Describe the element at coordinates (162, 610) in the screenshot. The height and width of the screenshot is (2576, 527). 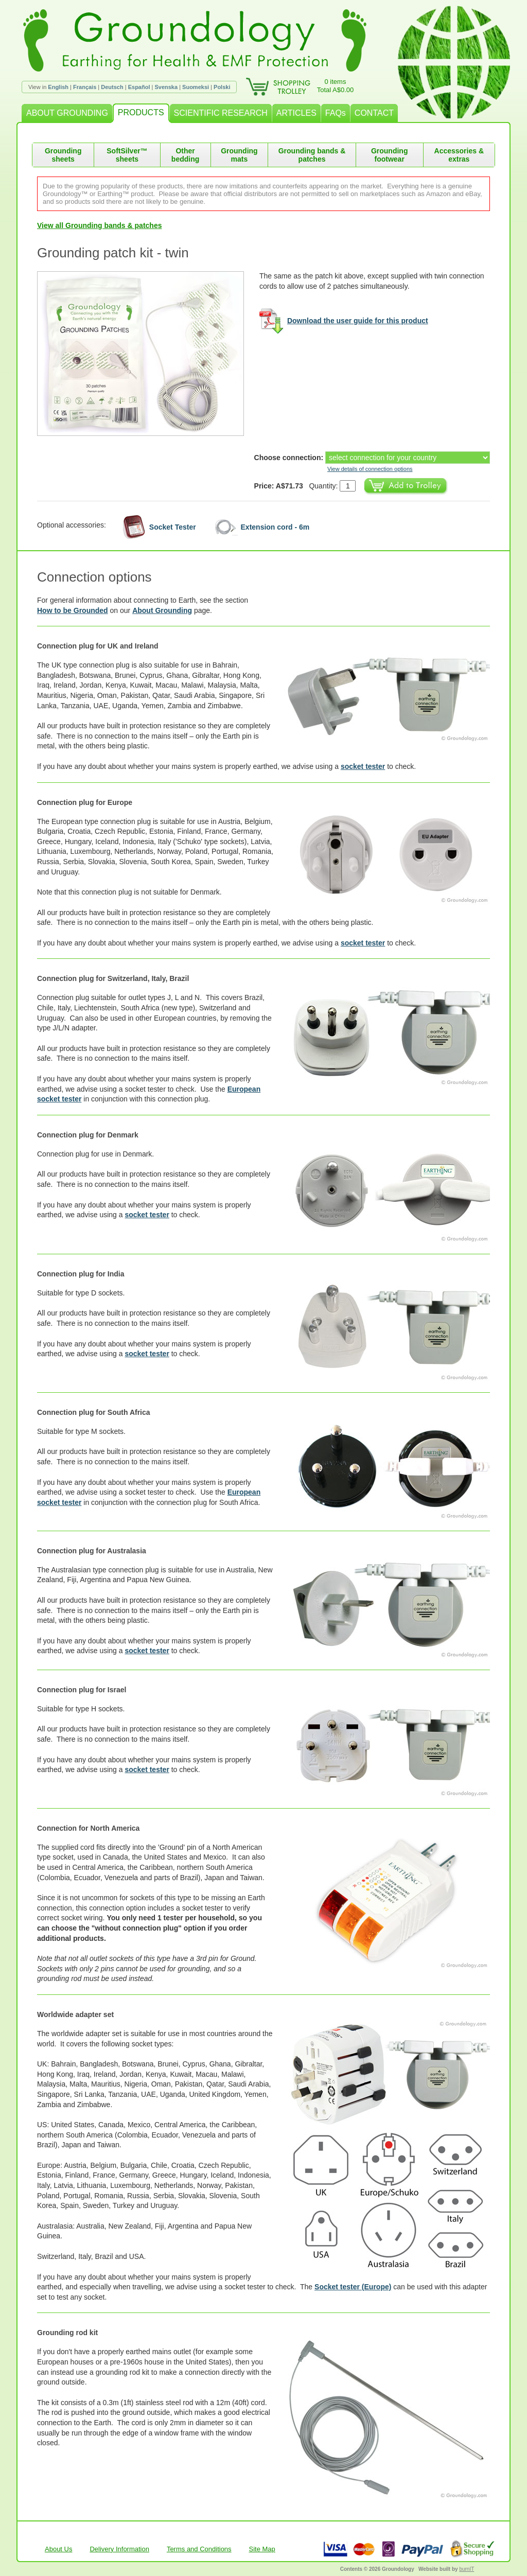
I see `About Grounding` at that location.